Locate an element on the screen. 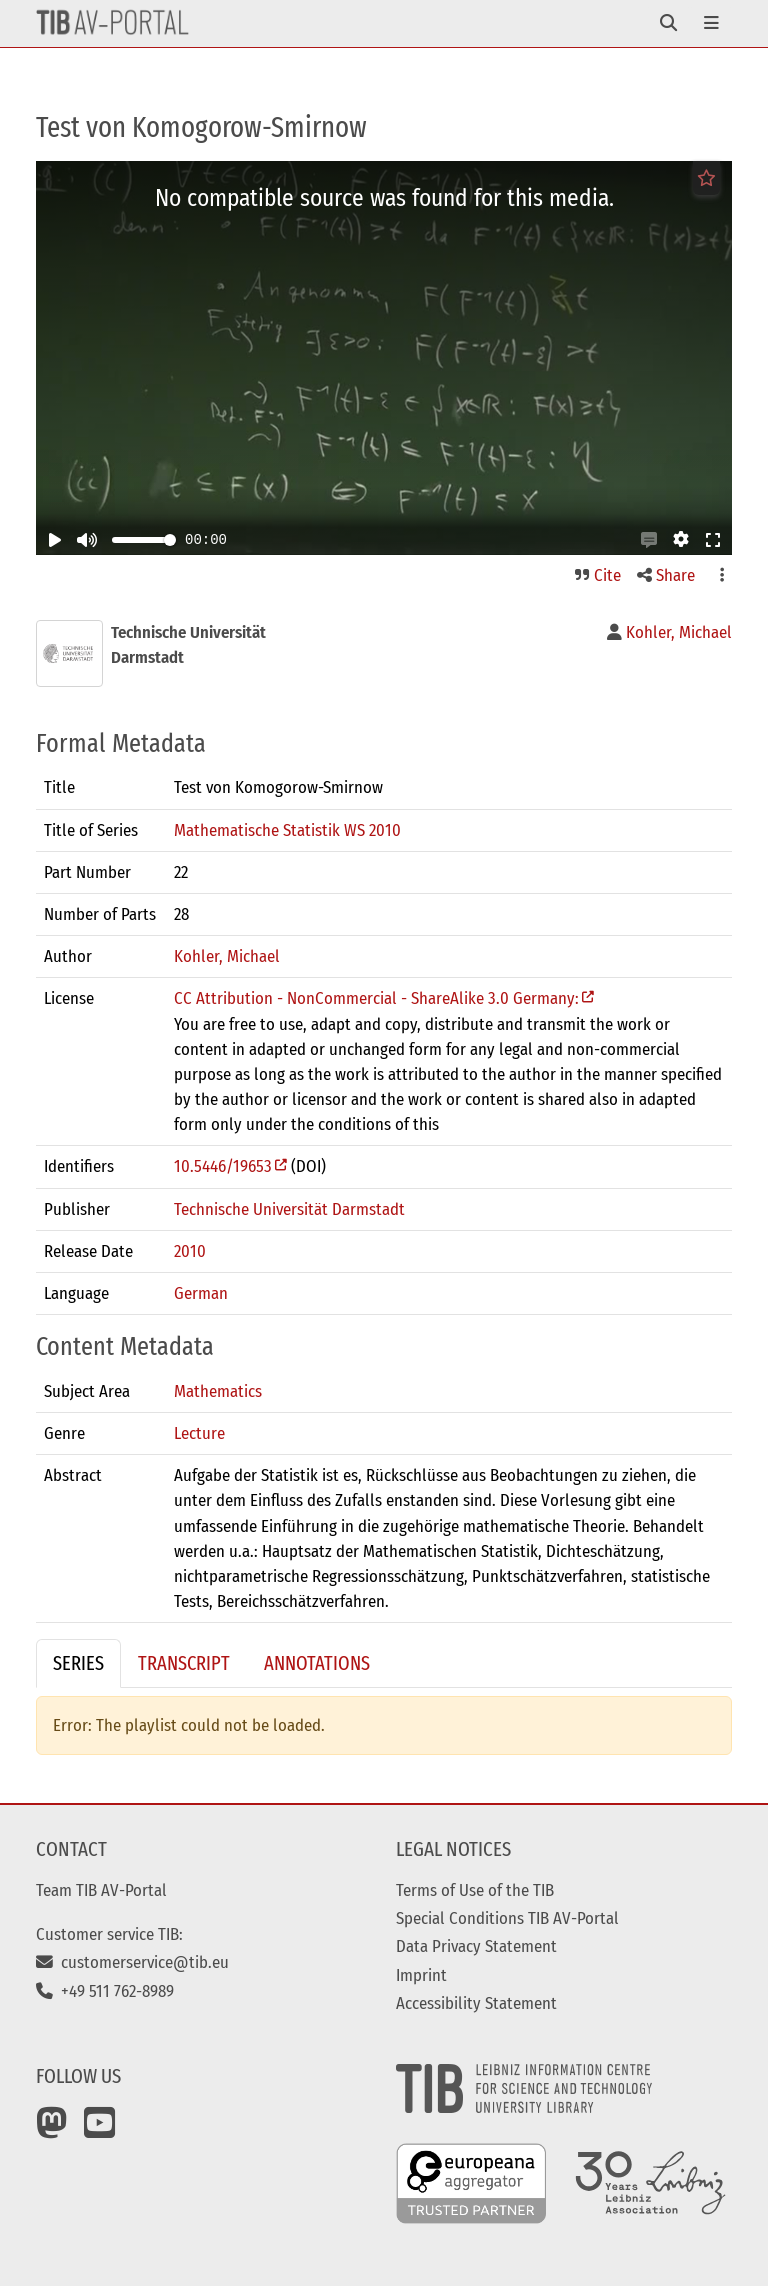 This screenshot has height=2286, width=768. Team TIB AV-Portal is located at coordinates (101, 1890).